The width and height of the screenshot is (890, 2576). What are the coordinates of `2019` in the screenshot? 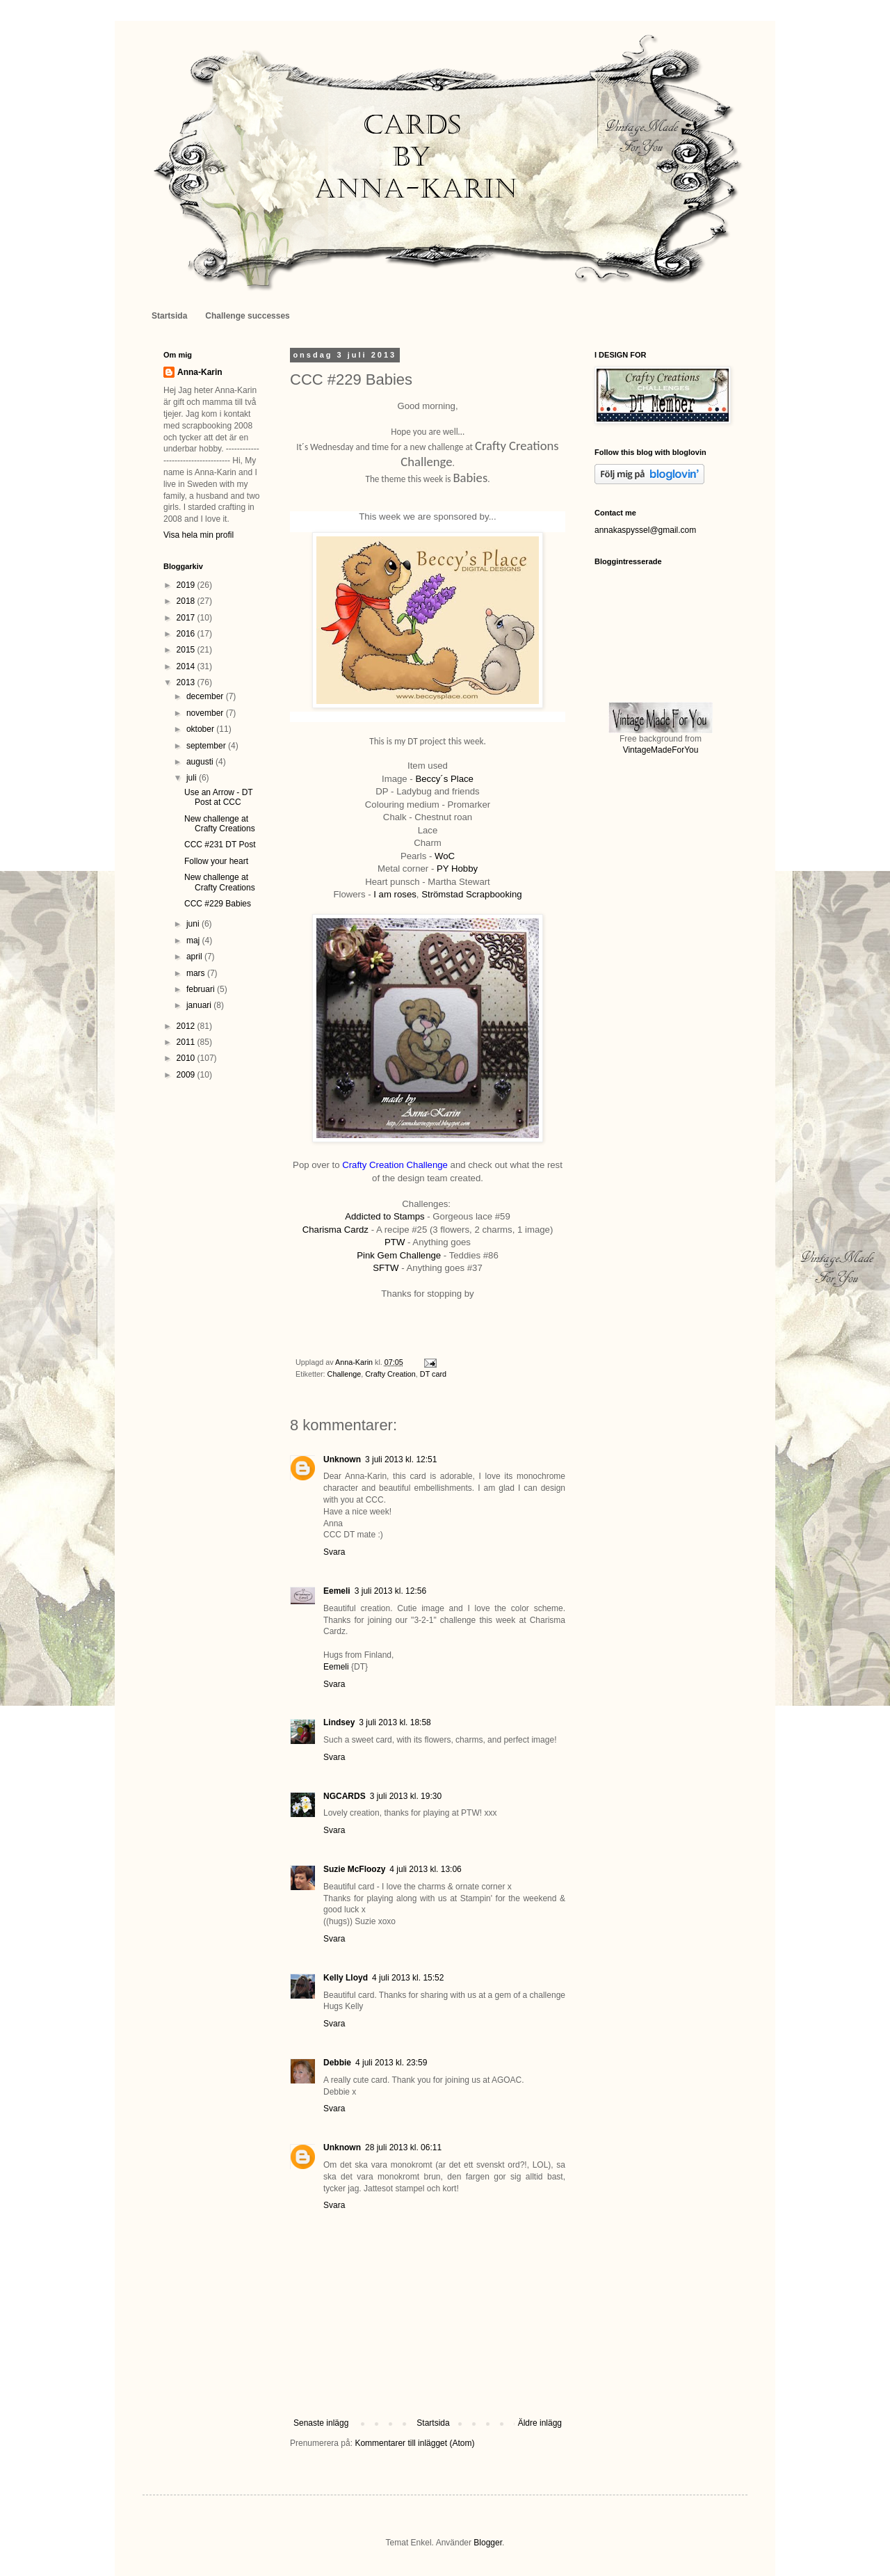 It's located at (187, 585).